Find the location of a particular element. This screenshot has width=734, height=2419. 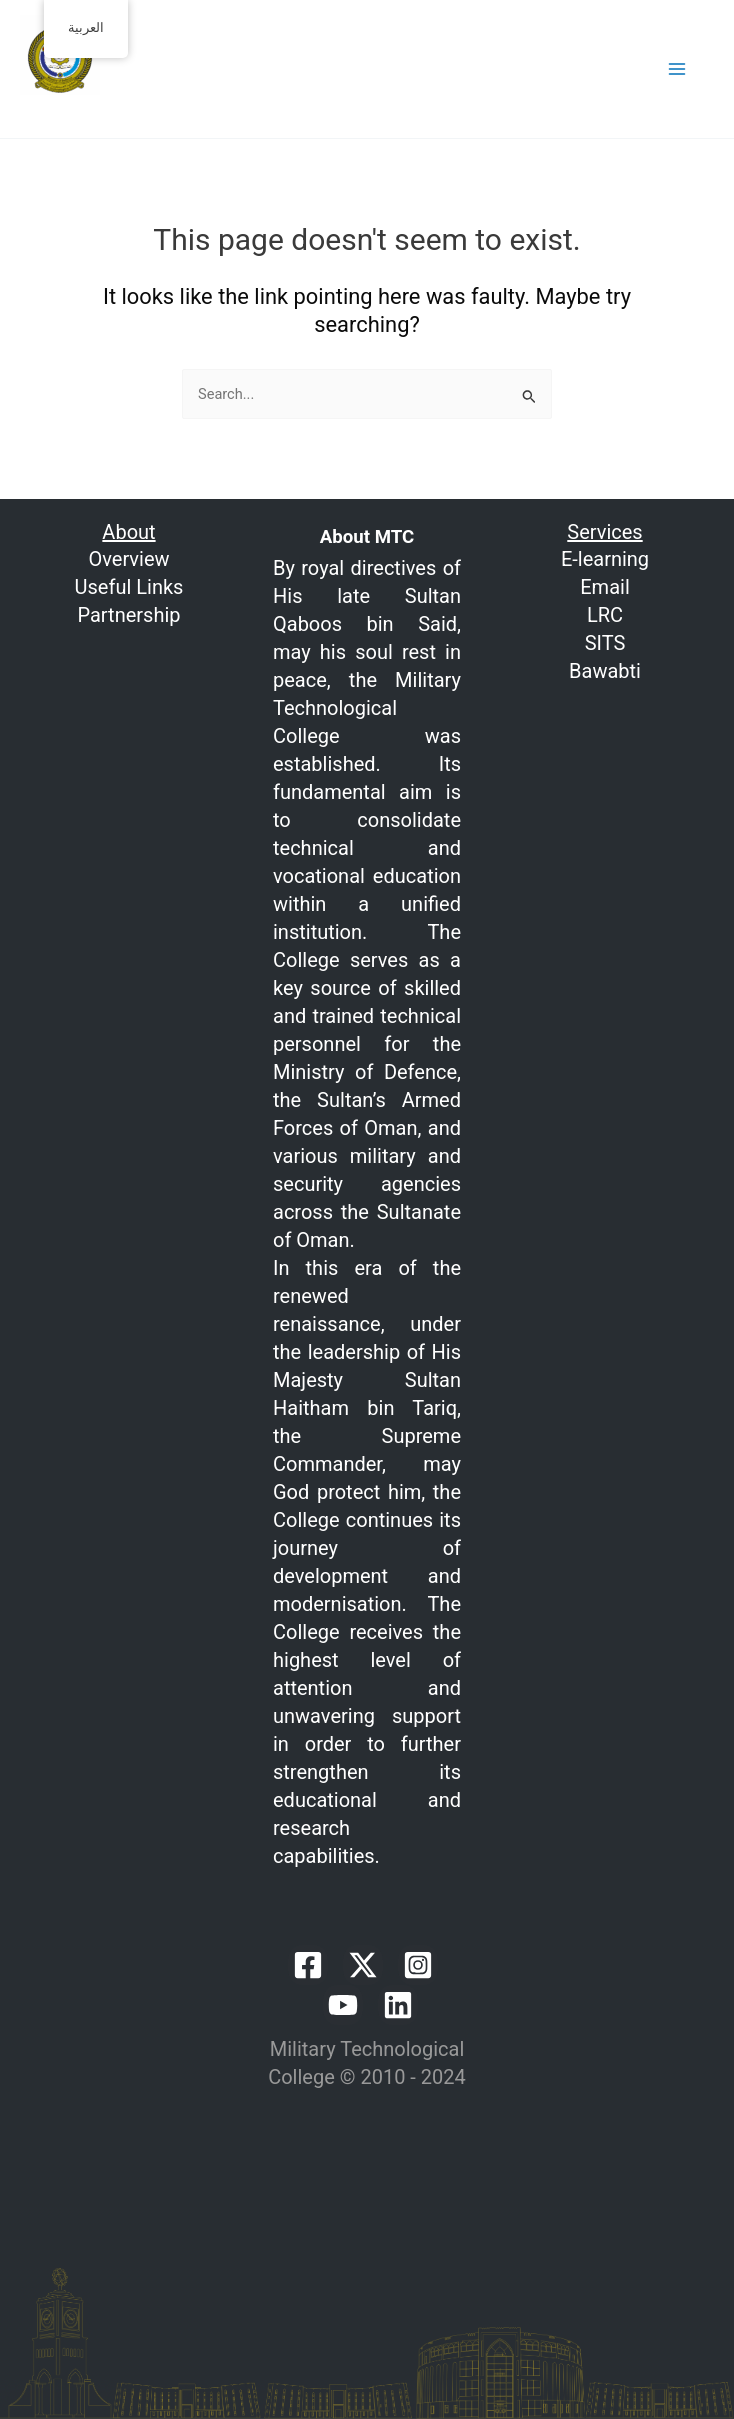

[YouTube] is located at coordinates (343, 2005).